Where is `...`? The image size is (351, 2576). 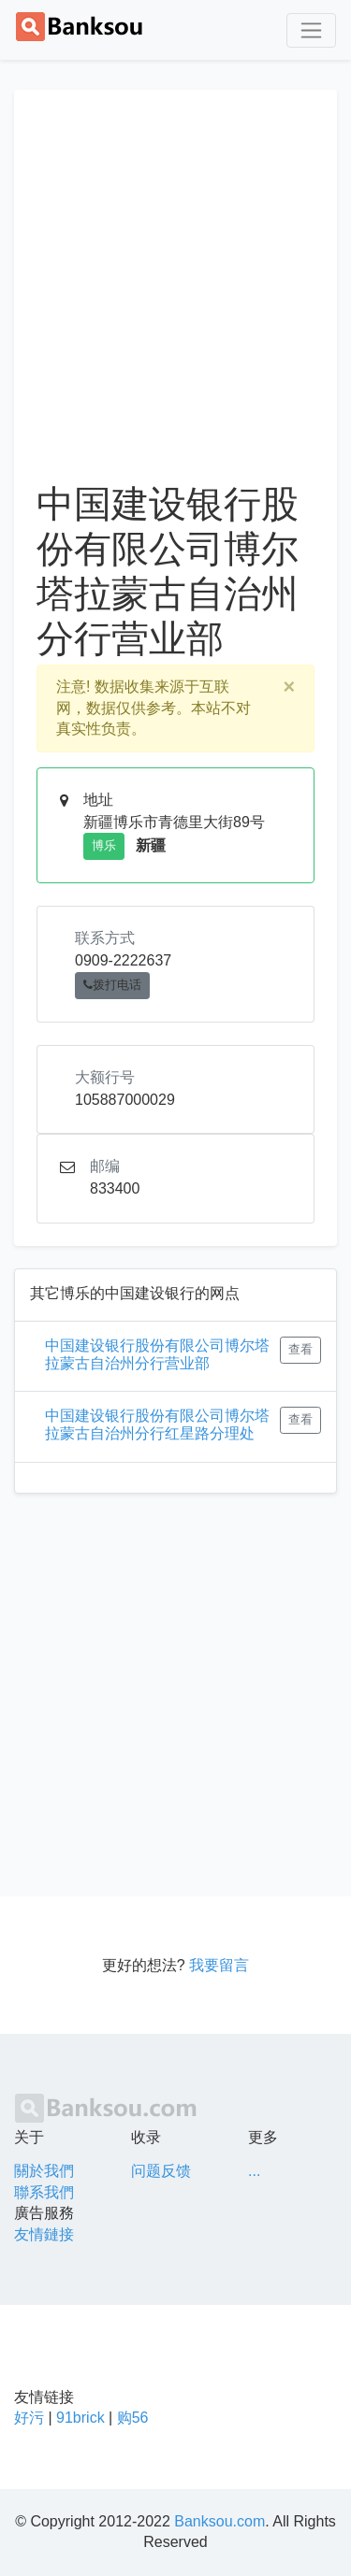
... is located at coordinates (254, 2171).